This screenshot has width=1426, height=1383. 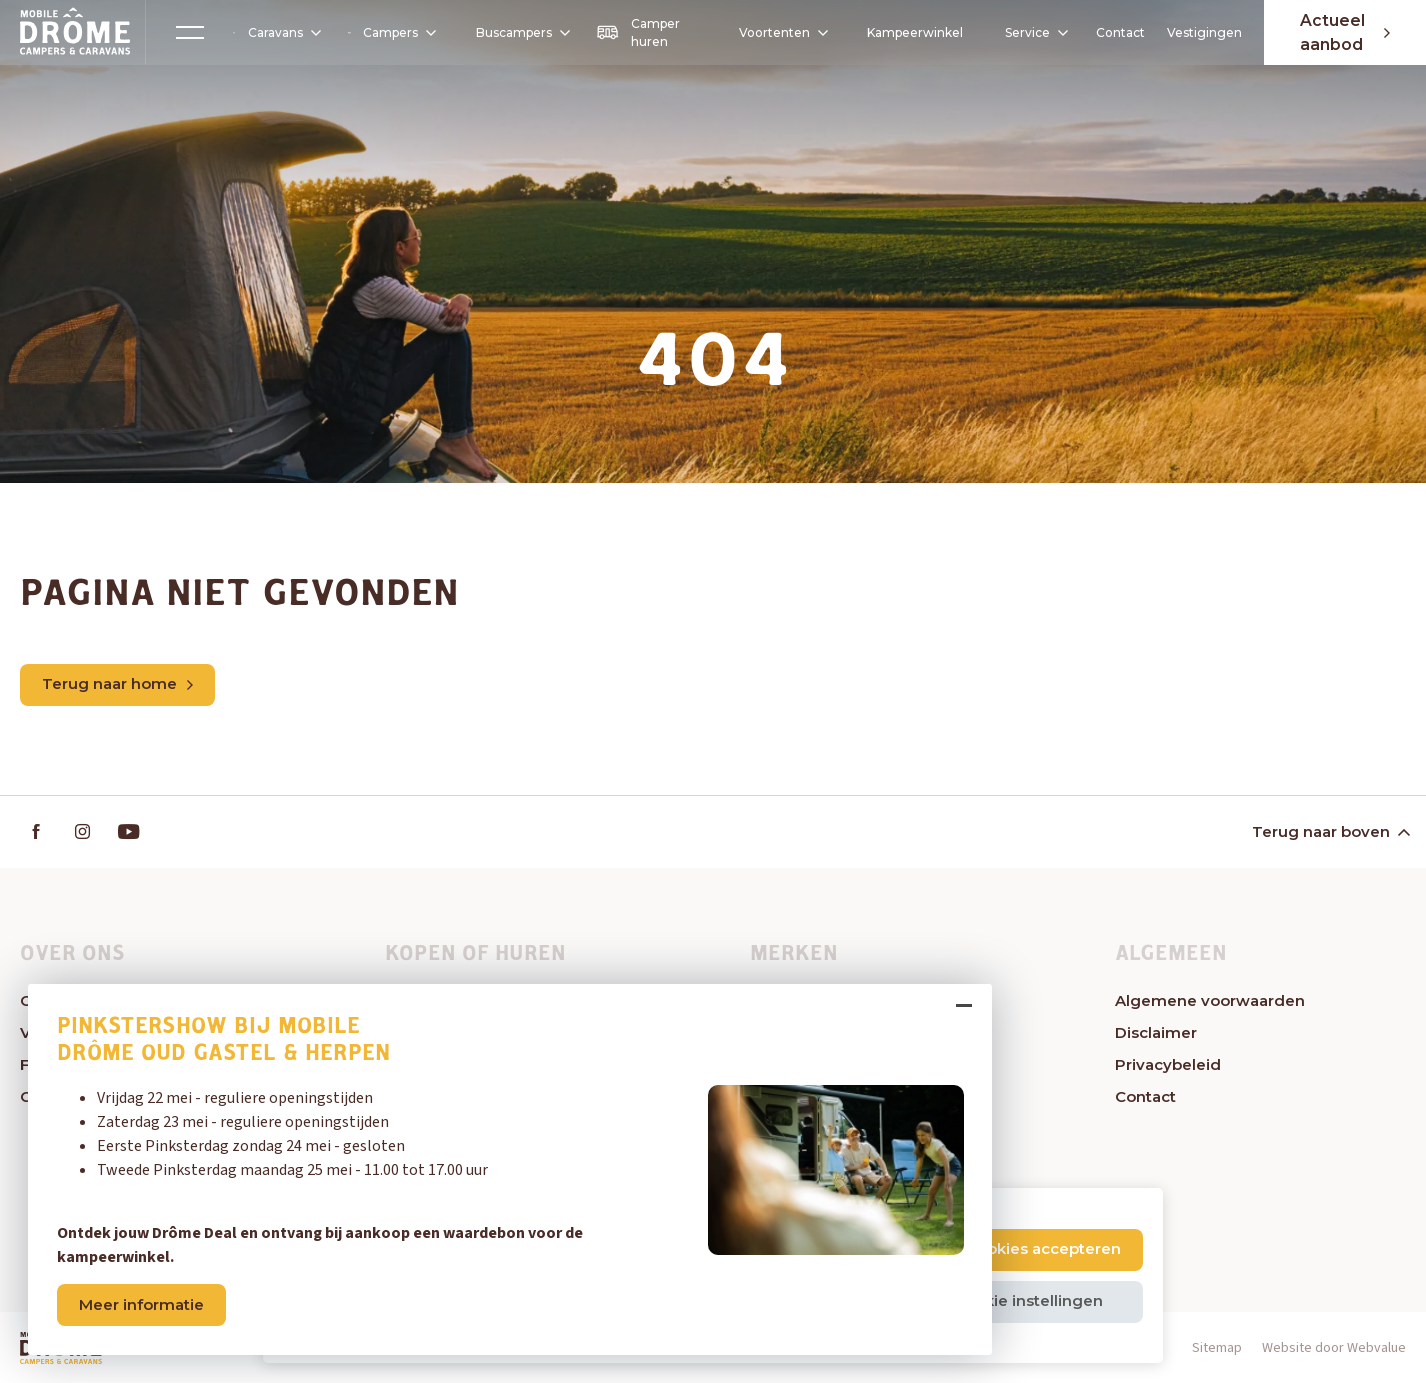 What do you see at coordinates (1217, 1349) in the screenshot?
I see `Sitemap` at bounding box center [1217, 1349].